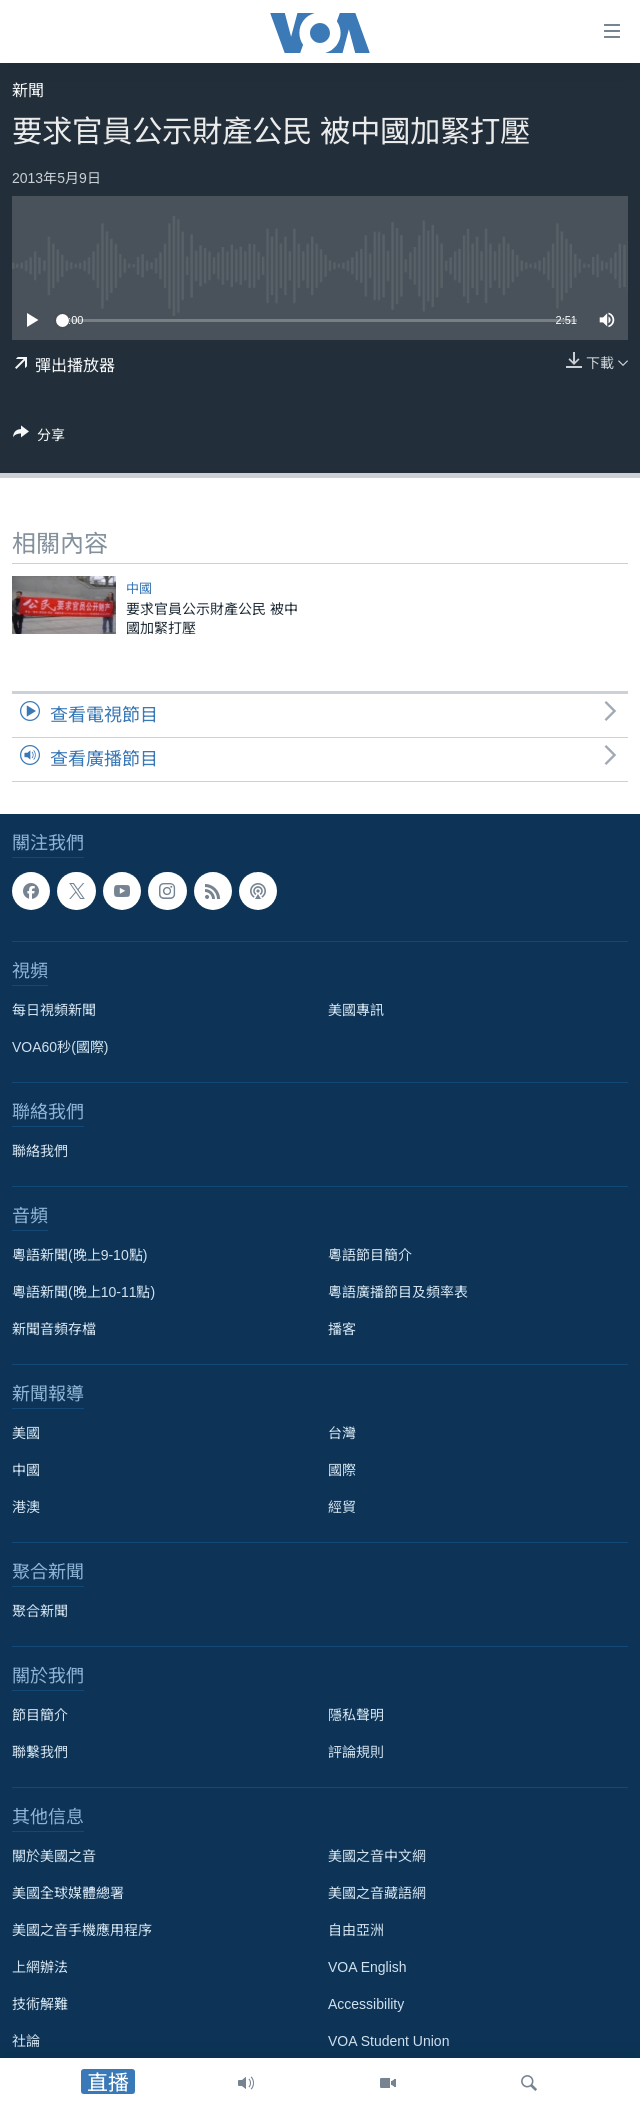  Describe the element at coordinates (356, 1010) in the screenshot. I see `美國專訊` at that location.